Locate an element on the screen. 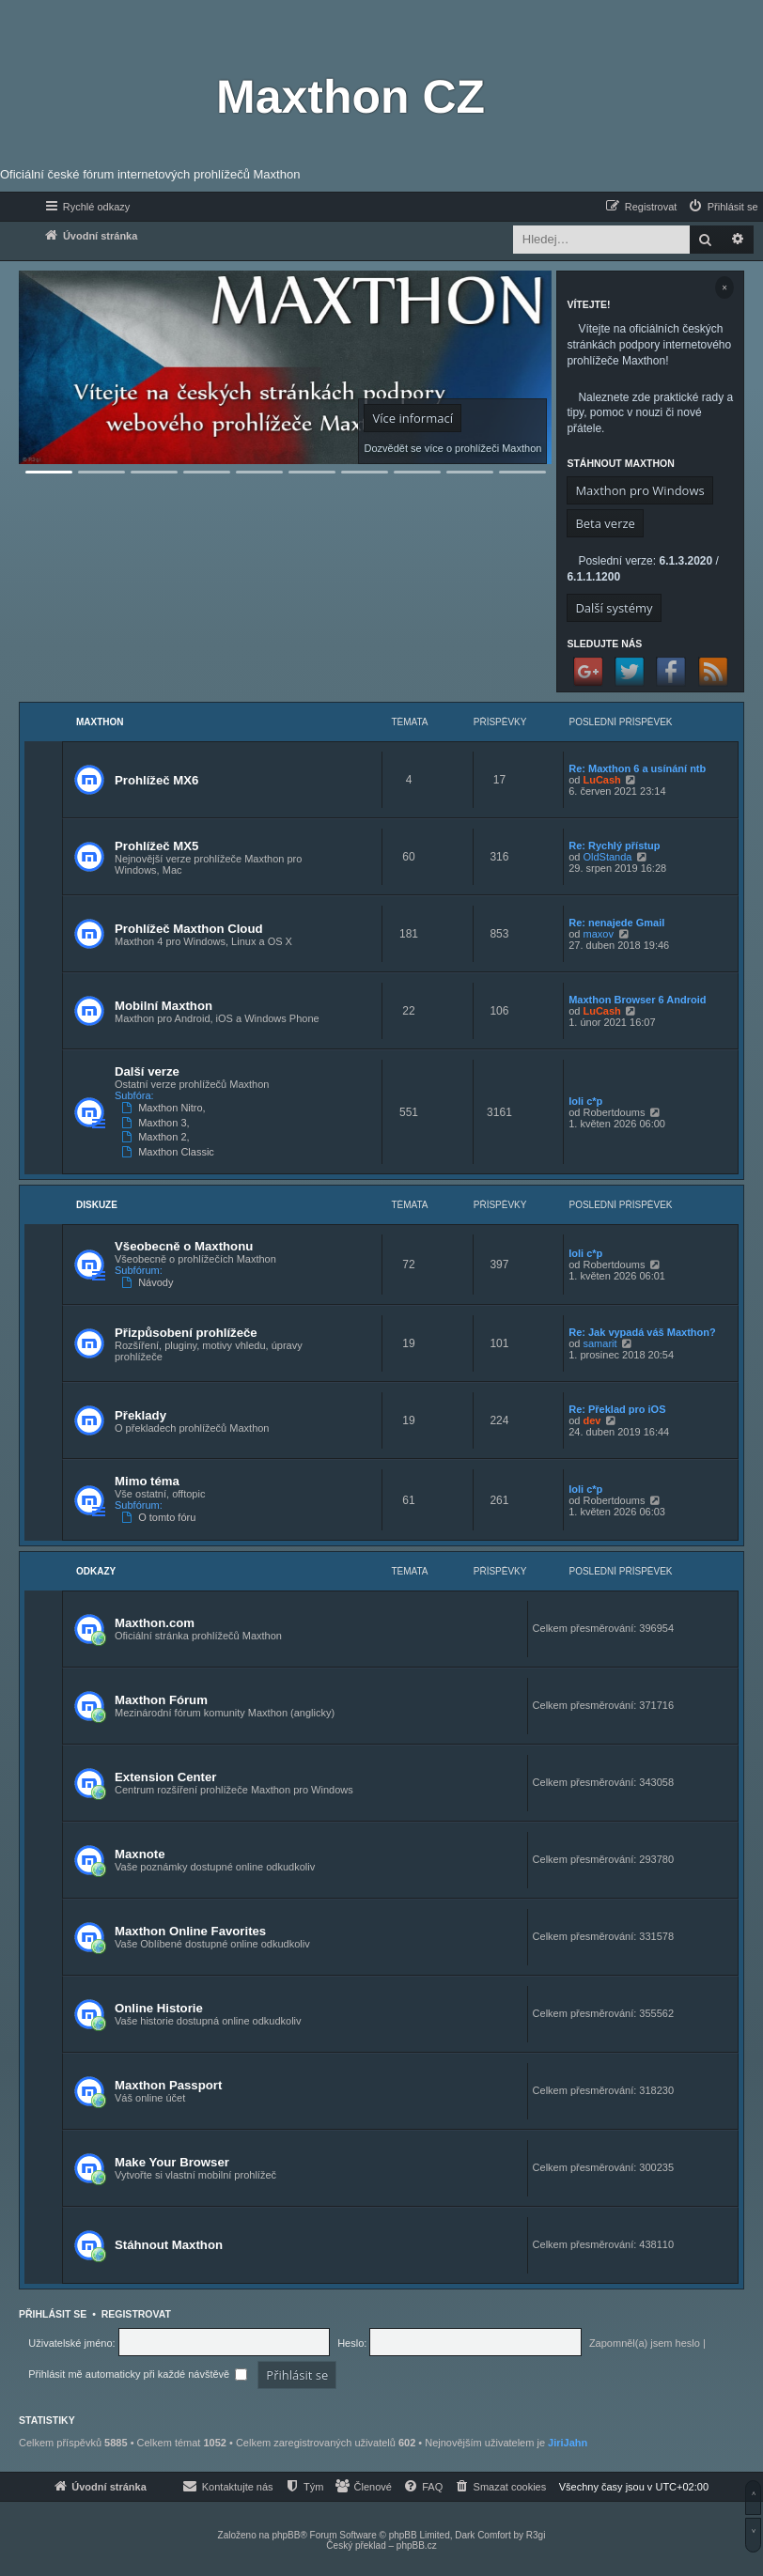  Maxthon.com is located at coordinates (155, 1623).